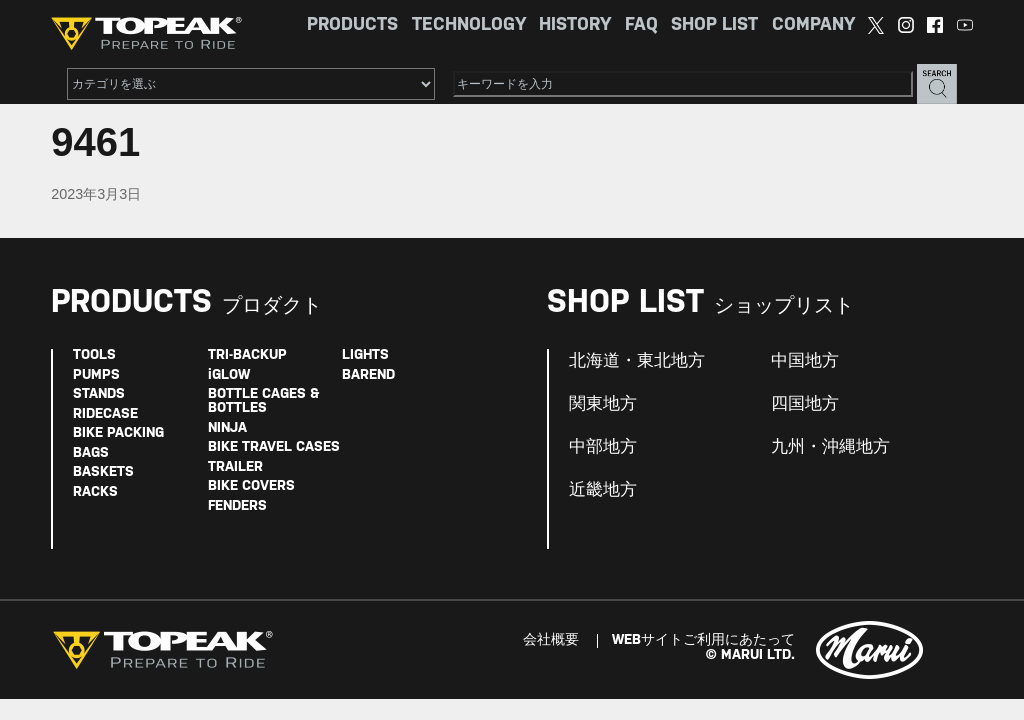 Image resolution: width=1024 pixels, height=720 pixels. I want to click on SHOP LIST, so click(714, 25).